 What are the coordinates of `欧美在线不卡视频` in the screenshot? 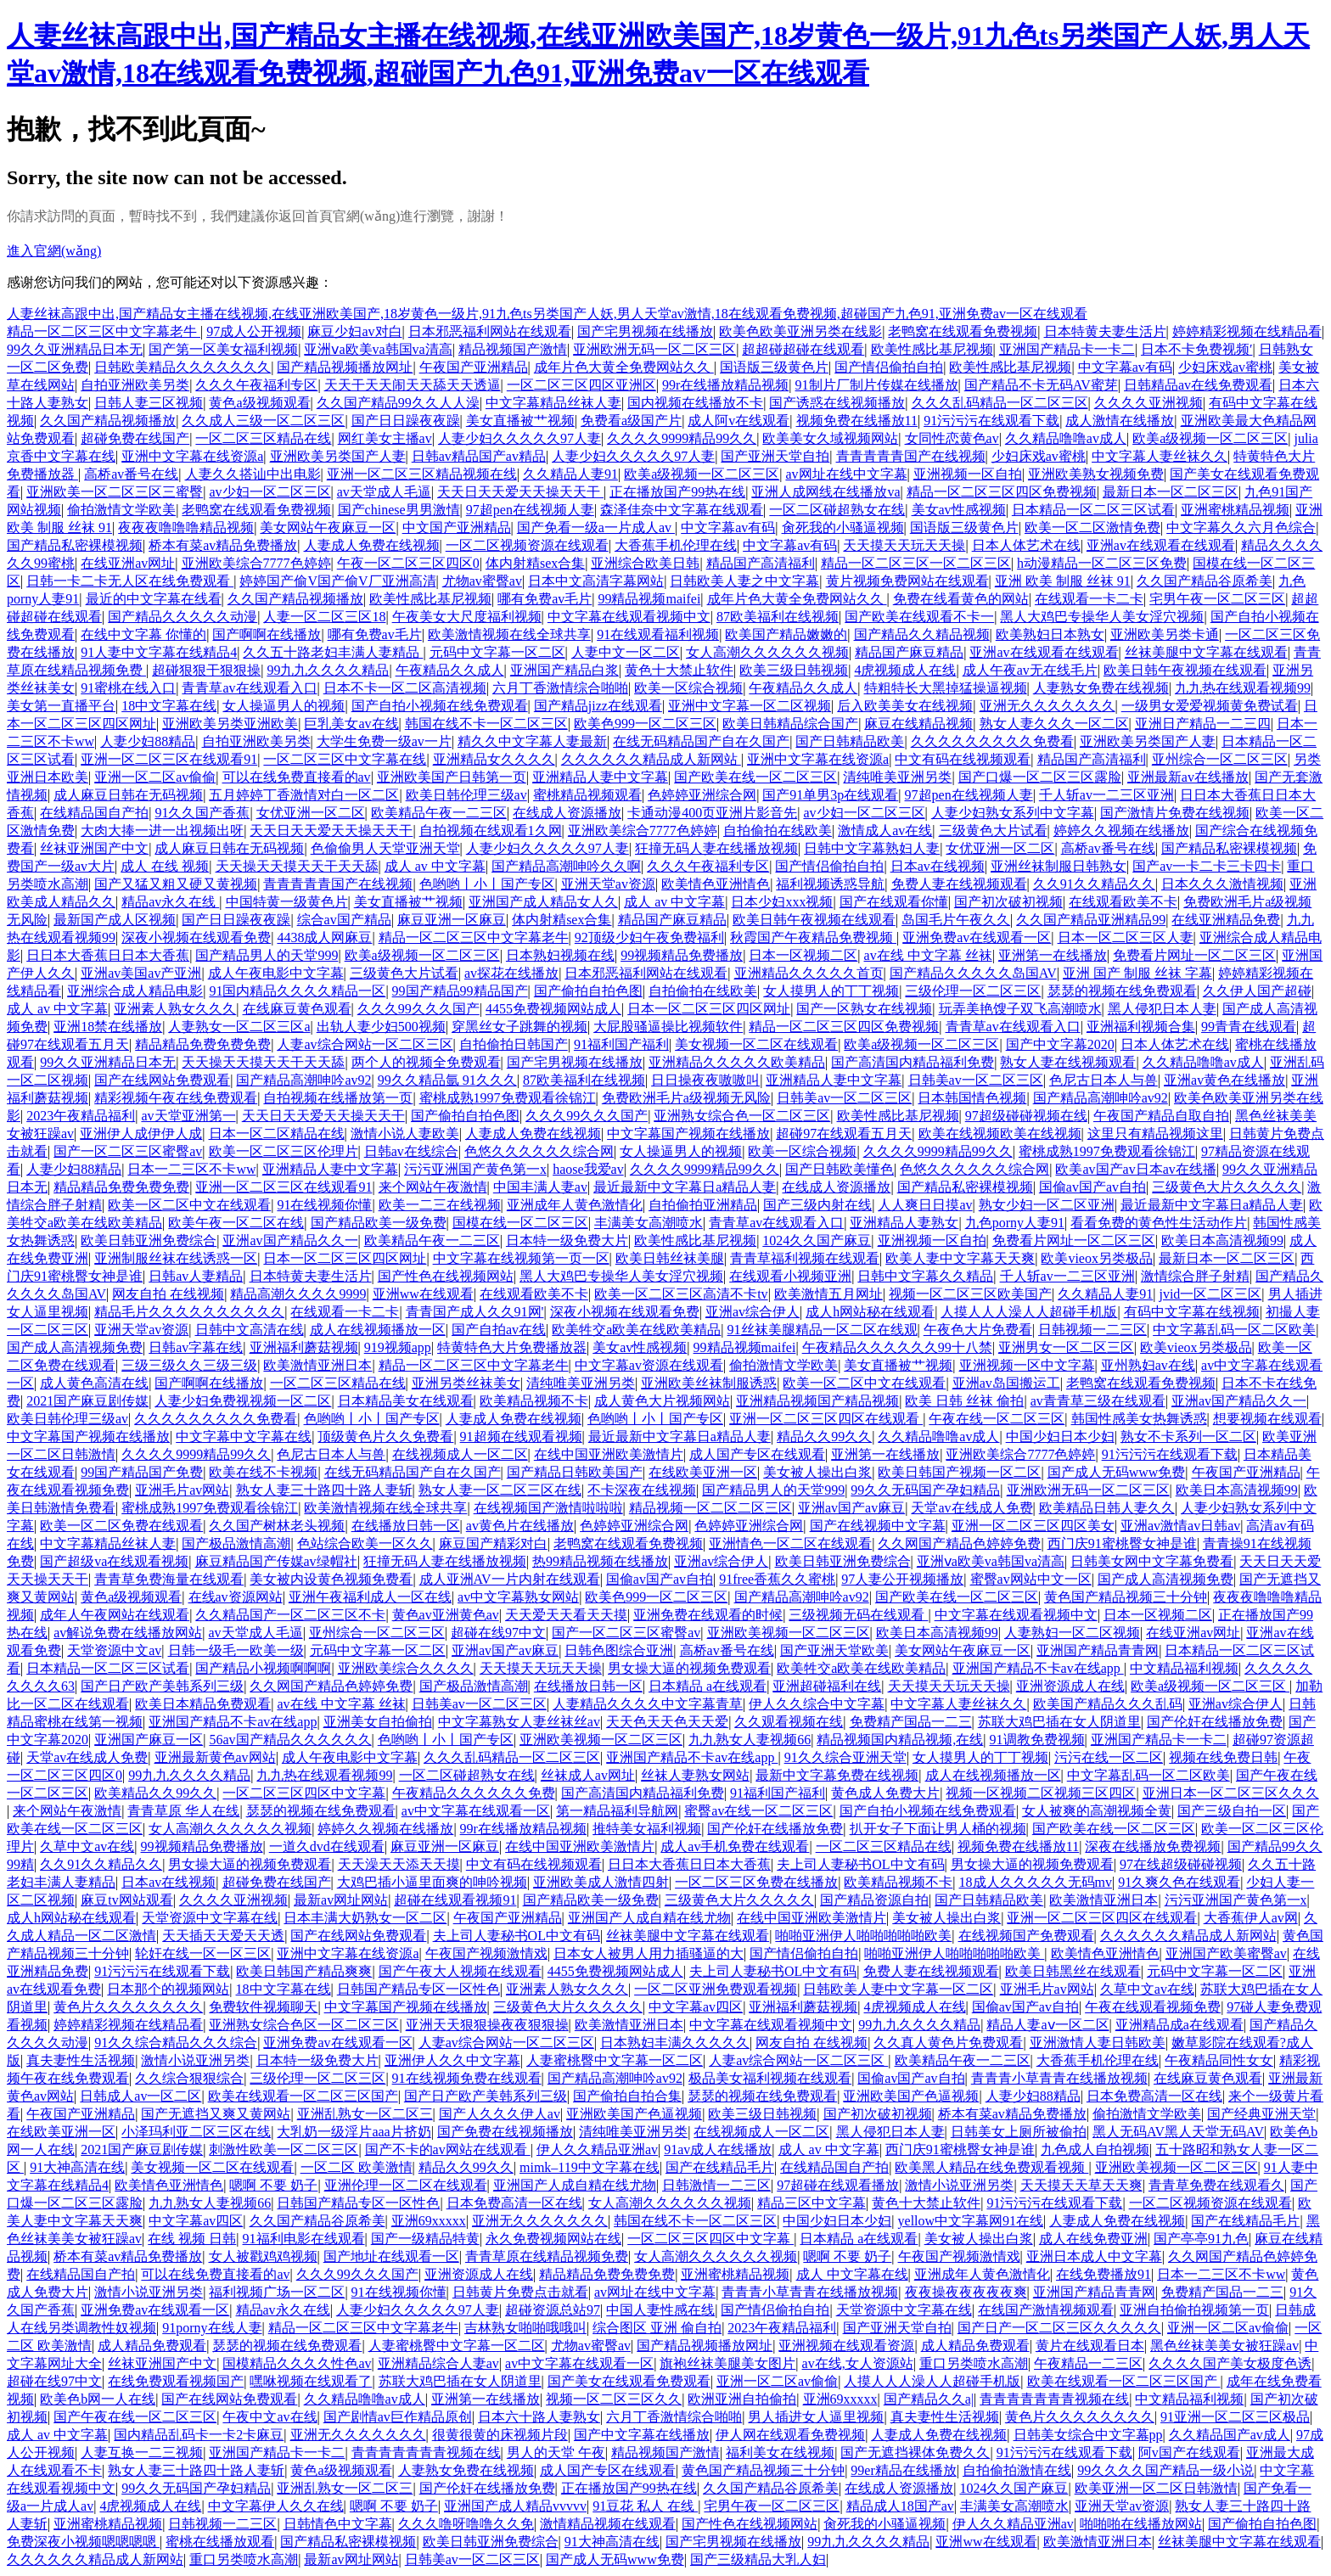 It's located at (263, 1472).